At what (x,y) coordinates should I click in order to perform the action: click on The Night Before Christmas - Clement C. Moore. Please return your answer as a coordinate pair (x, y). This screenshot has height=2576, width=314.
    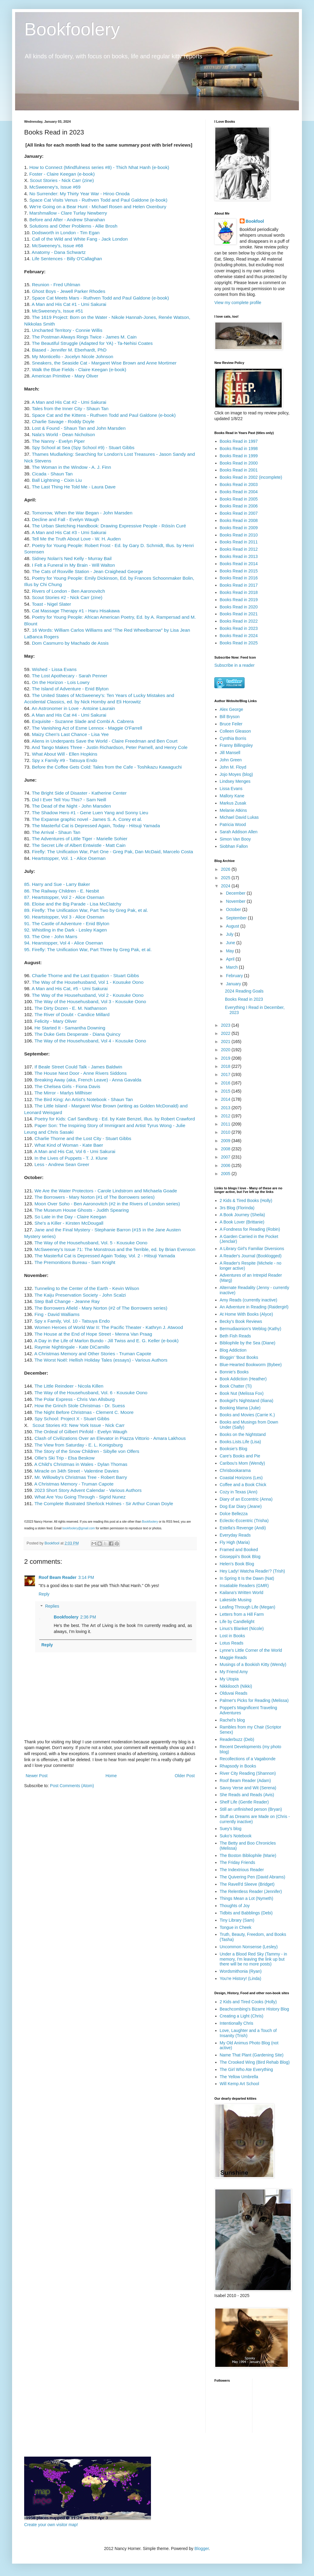
    Looking at the image, I should click on (83, 1412).